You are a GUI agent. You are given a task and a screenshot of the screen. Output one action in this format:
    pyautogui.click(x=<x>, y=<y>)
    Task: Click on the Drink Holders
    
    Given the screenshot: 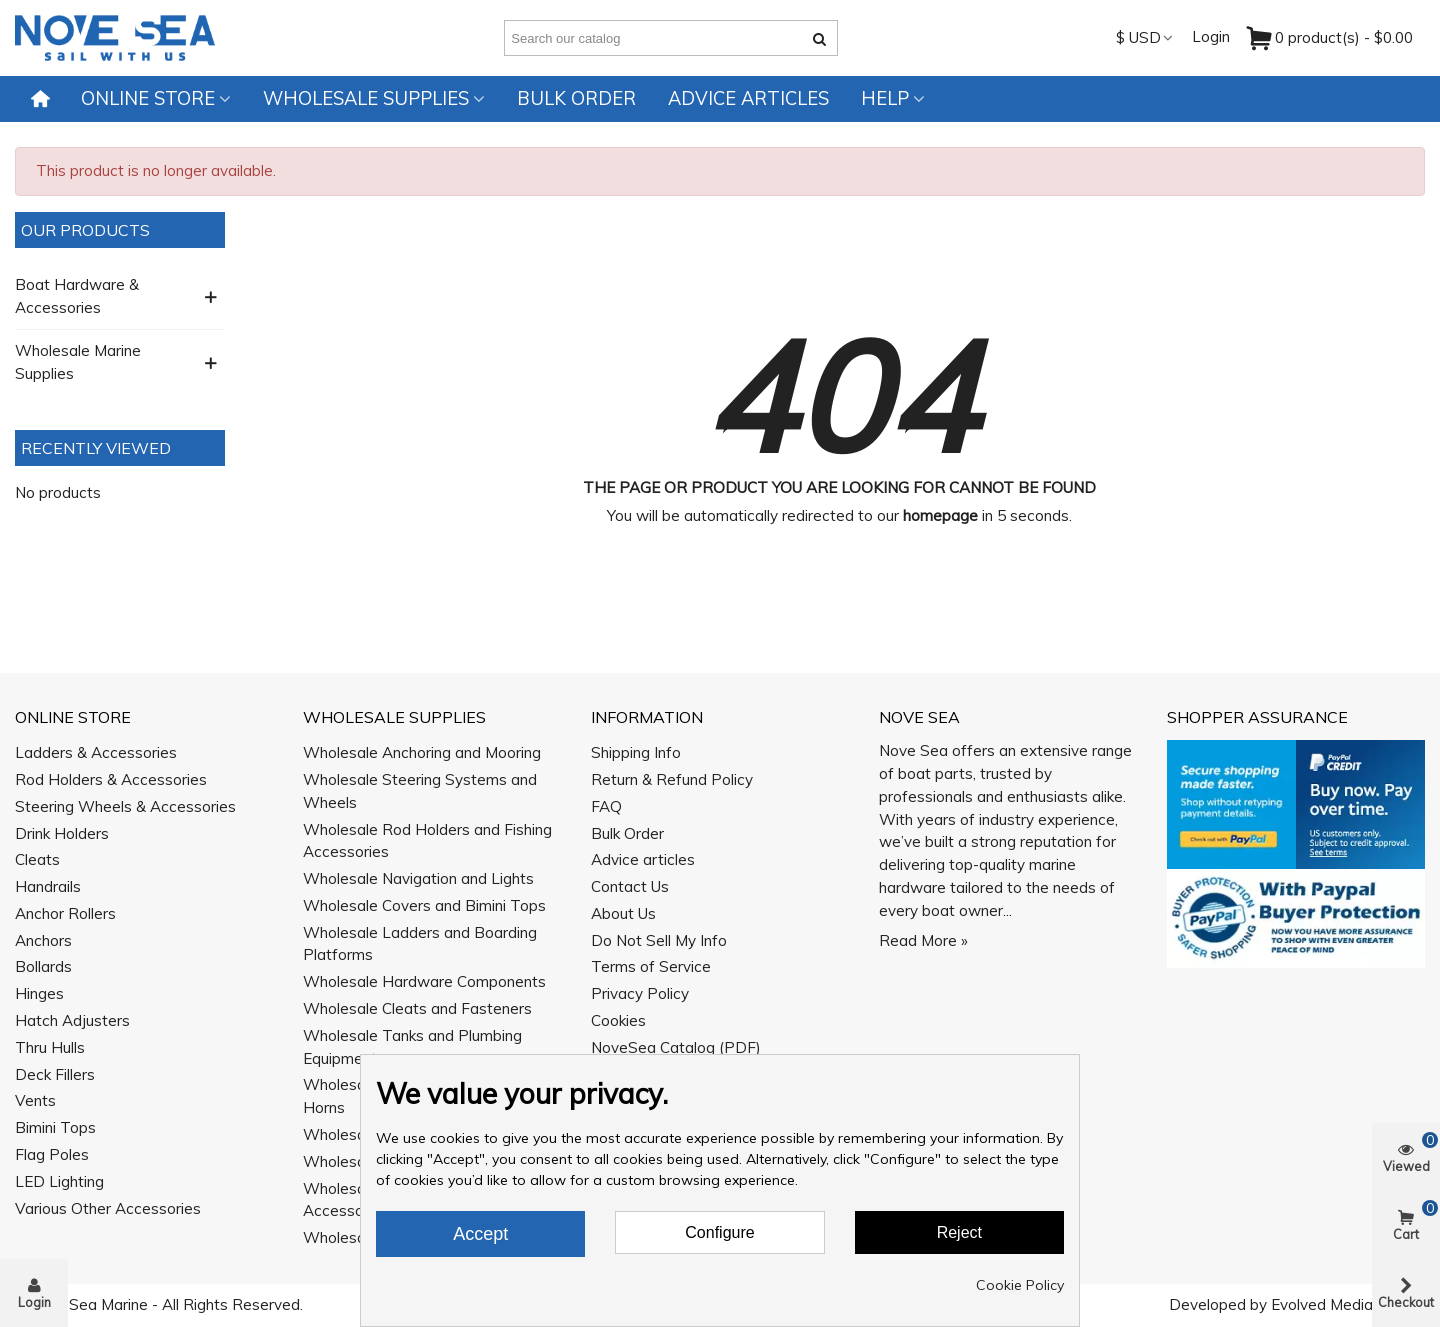 What is the action you would take?
    pyautogui.click(x=62, y=833)
    